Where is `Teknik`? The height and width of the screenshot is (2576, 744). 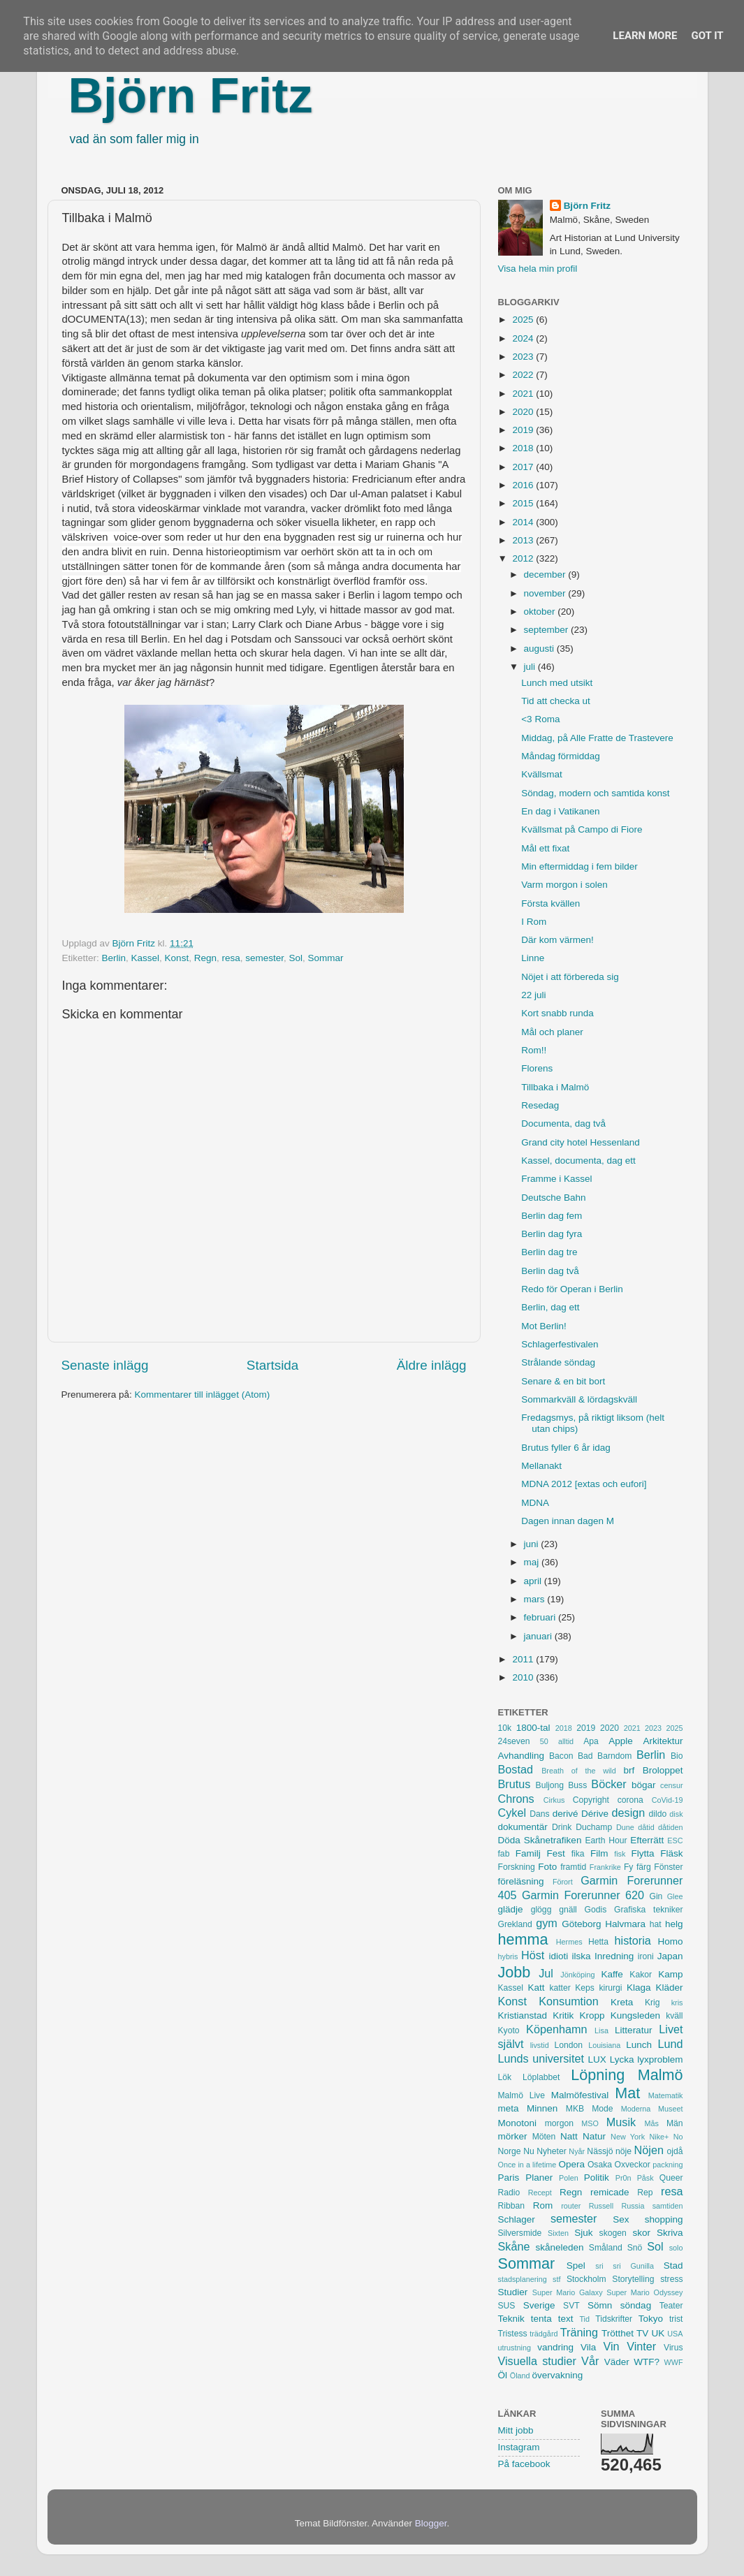
Teknik is located at coordinates (511, 2318).